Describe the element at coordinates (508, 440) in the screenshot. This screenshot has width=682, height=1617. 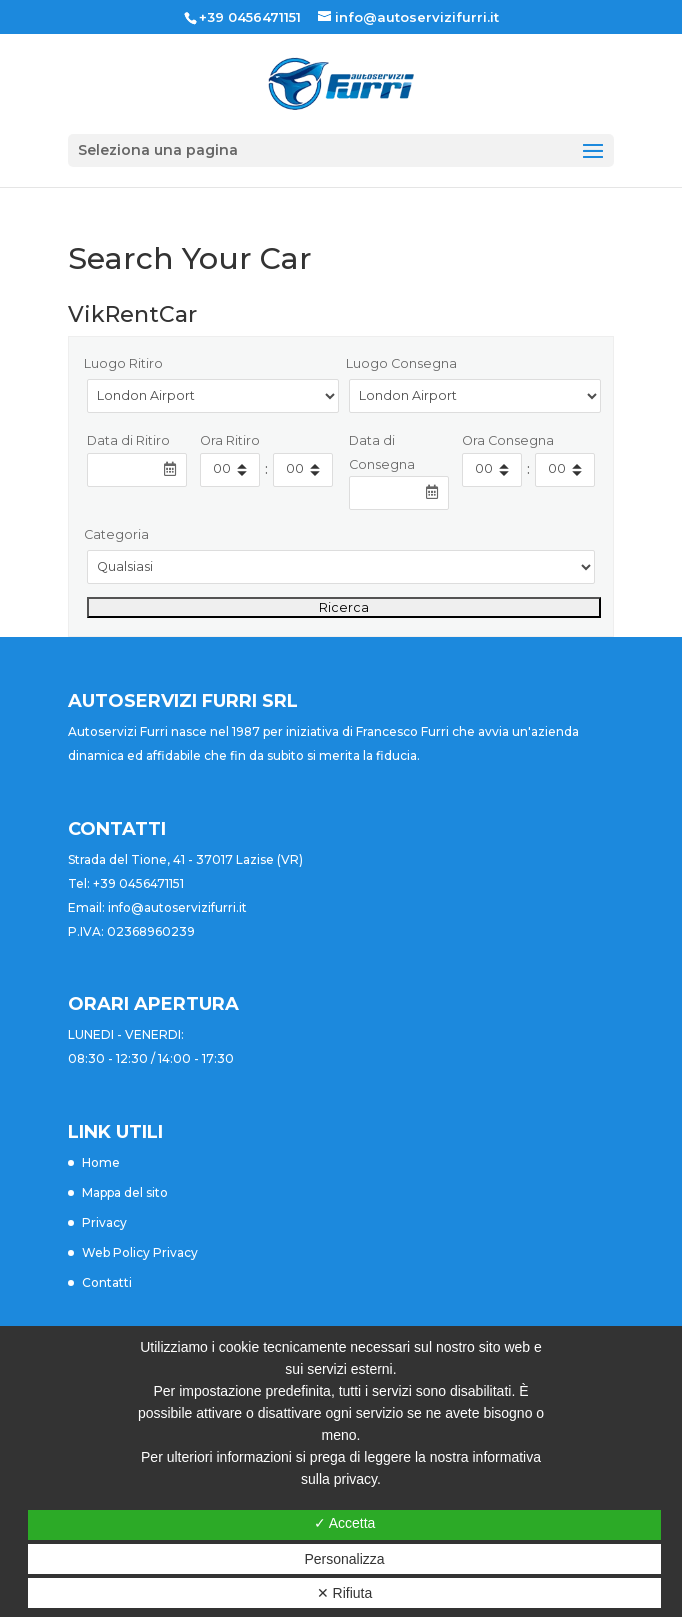
I see `Ora Consegna` at that location.